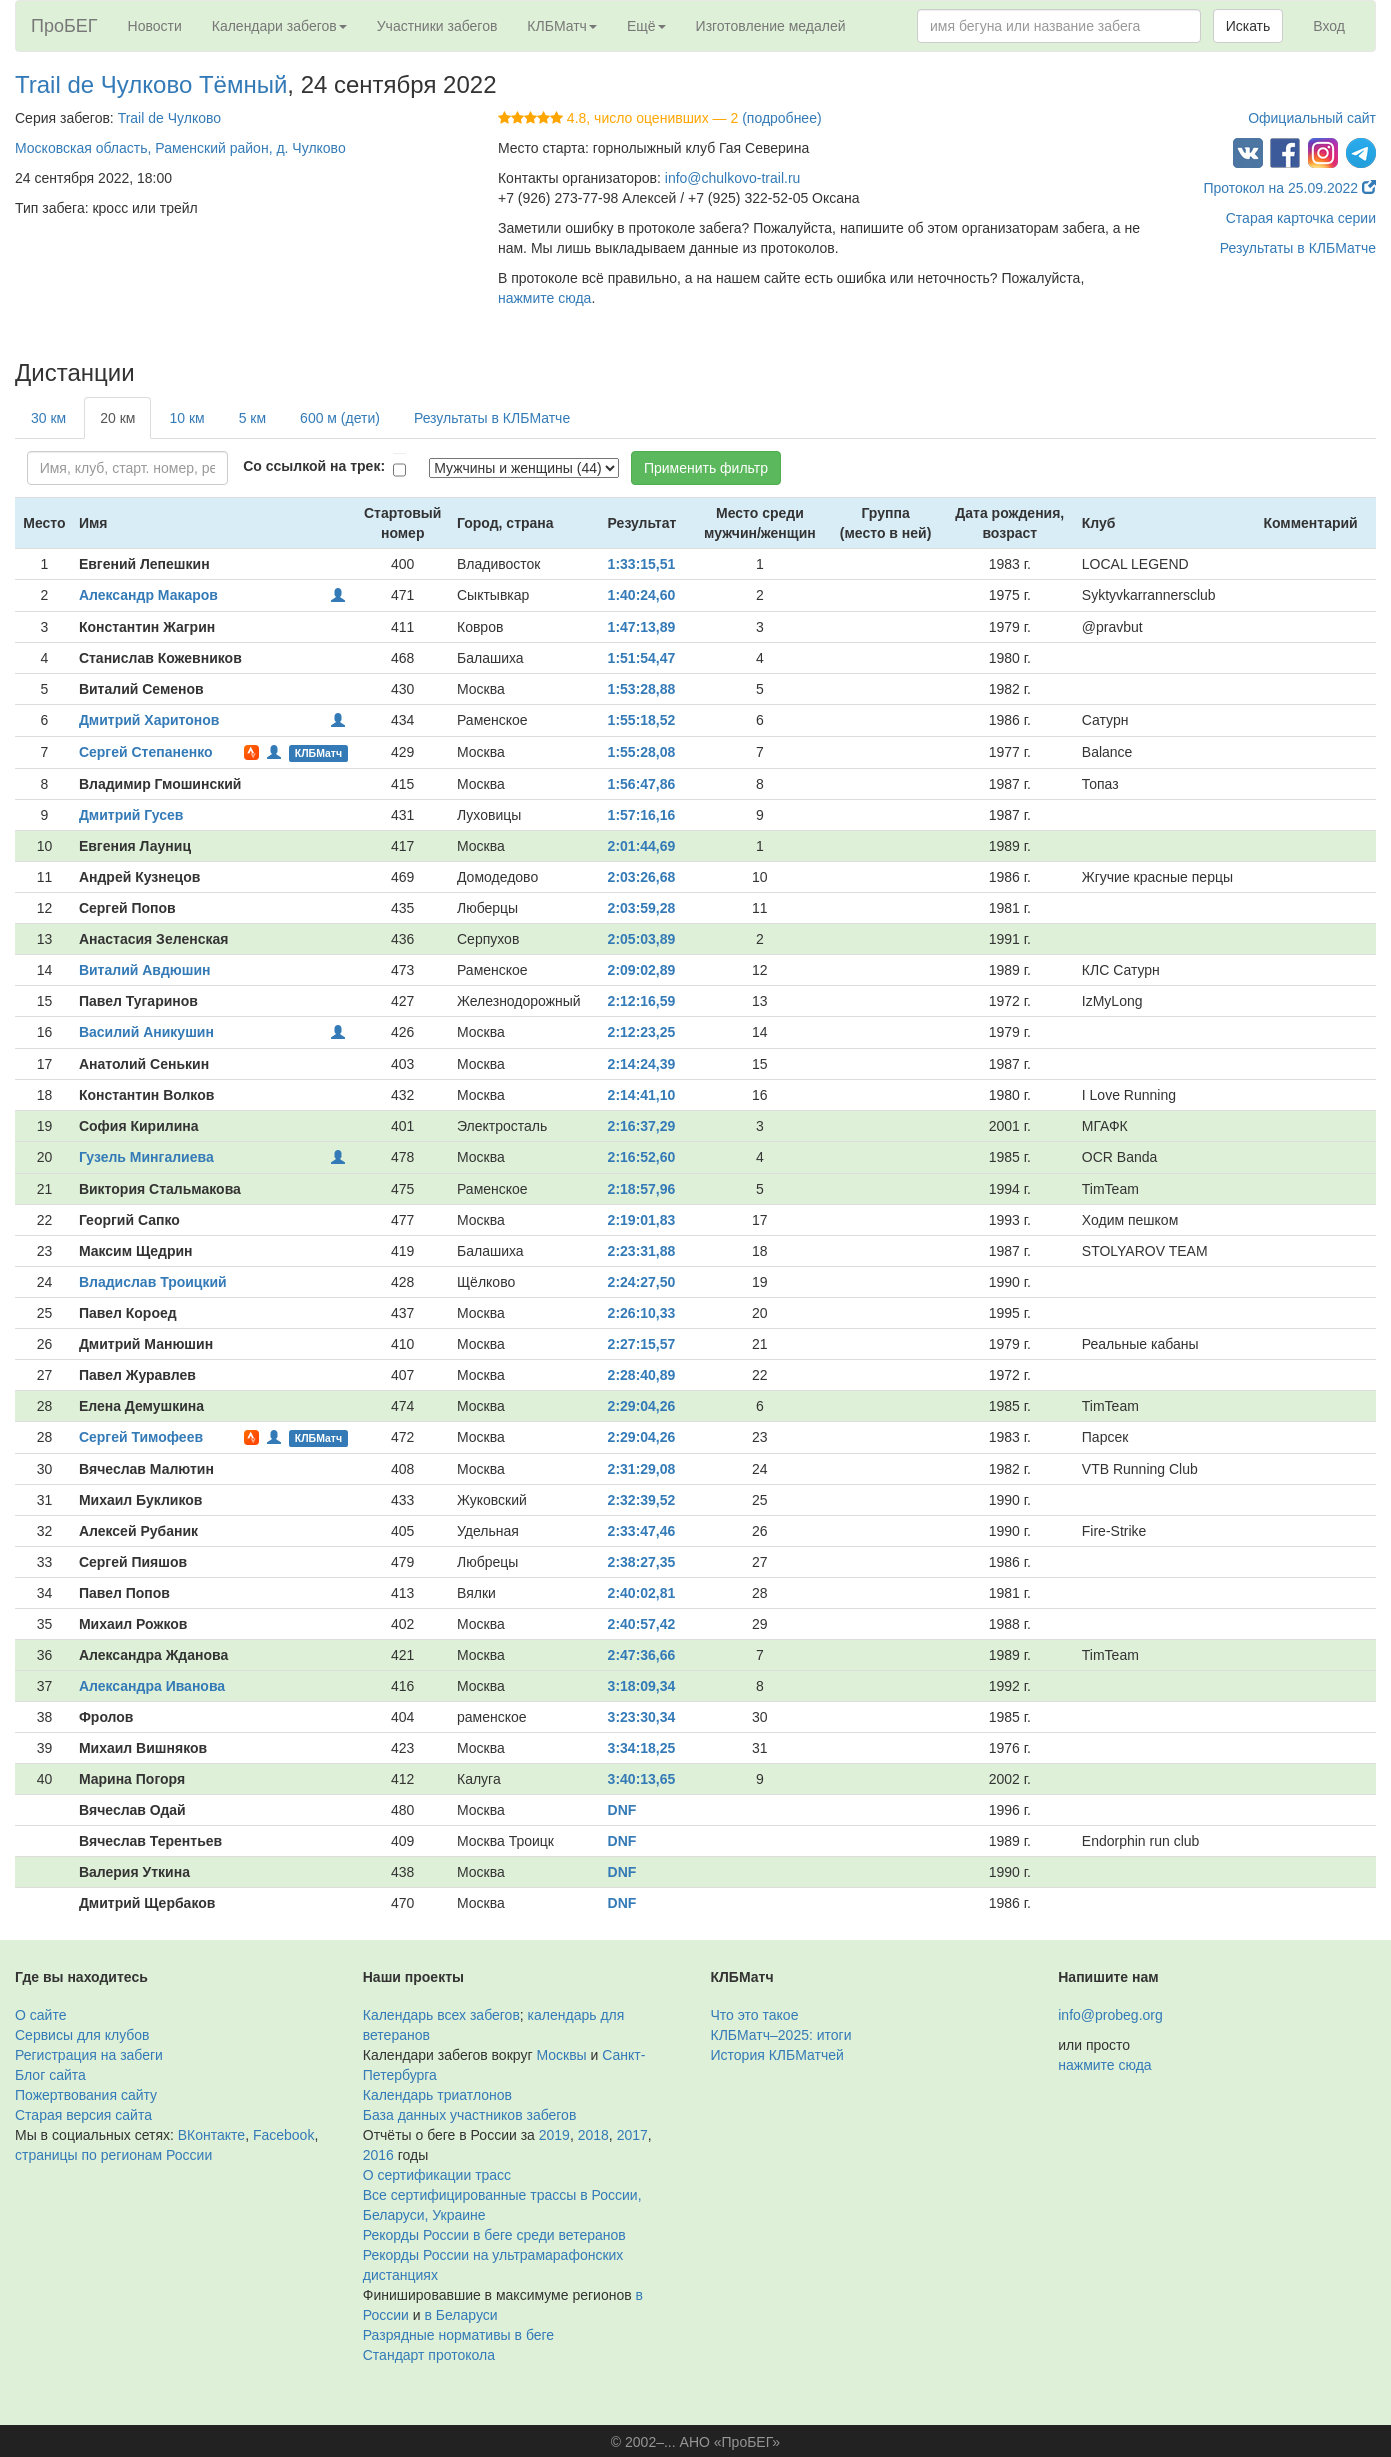 This screenshot has height=2457, width=1391. What do you see at coordinates (48, 418) in the screenshot?
I see `30 км` at bounding box center [48, 418].